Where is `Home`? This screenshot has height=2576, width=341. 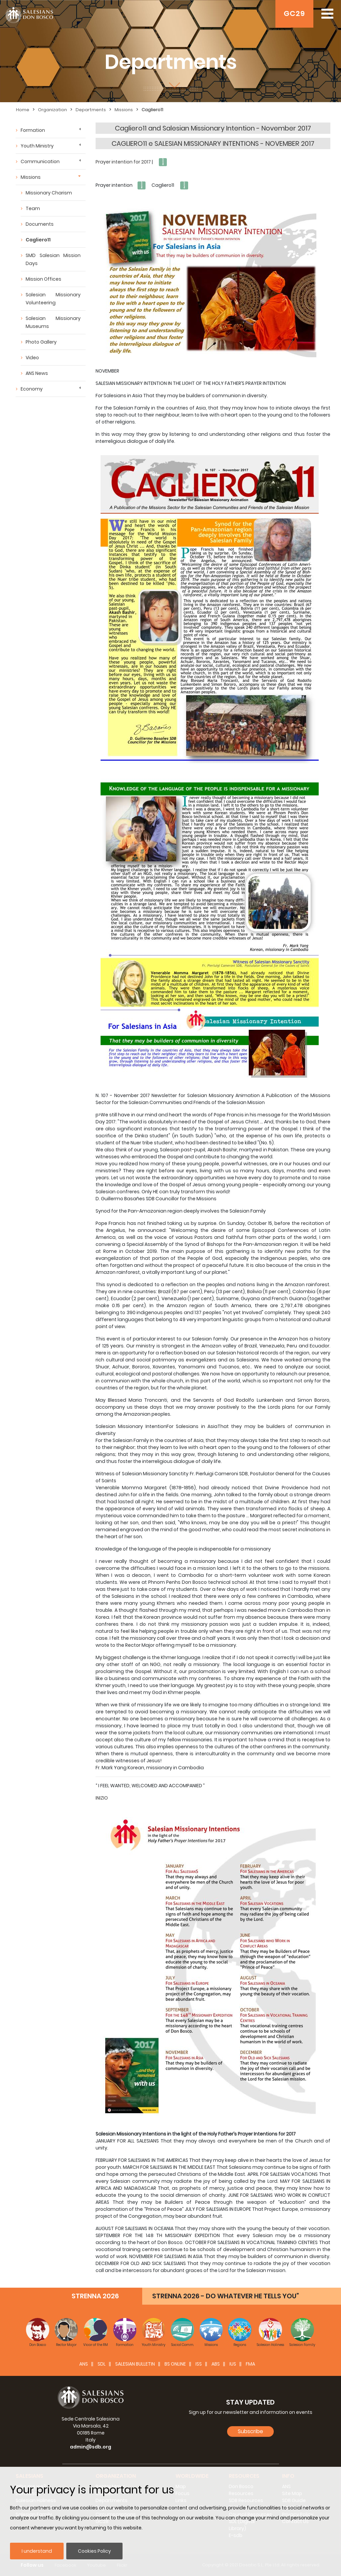
Home is located at coordinates (22, 110).